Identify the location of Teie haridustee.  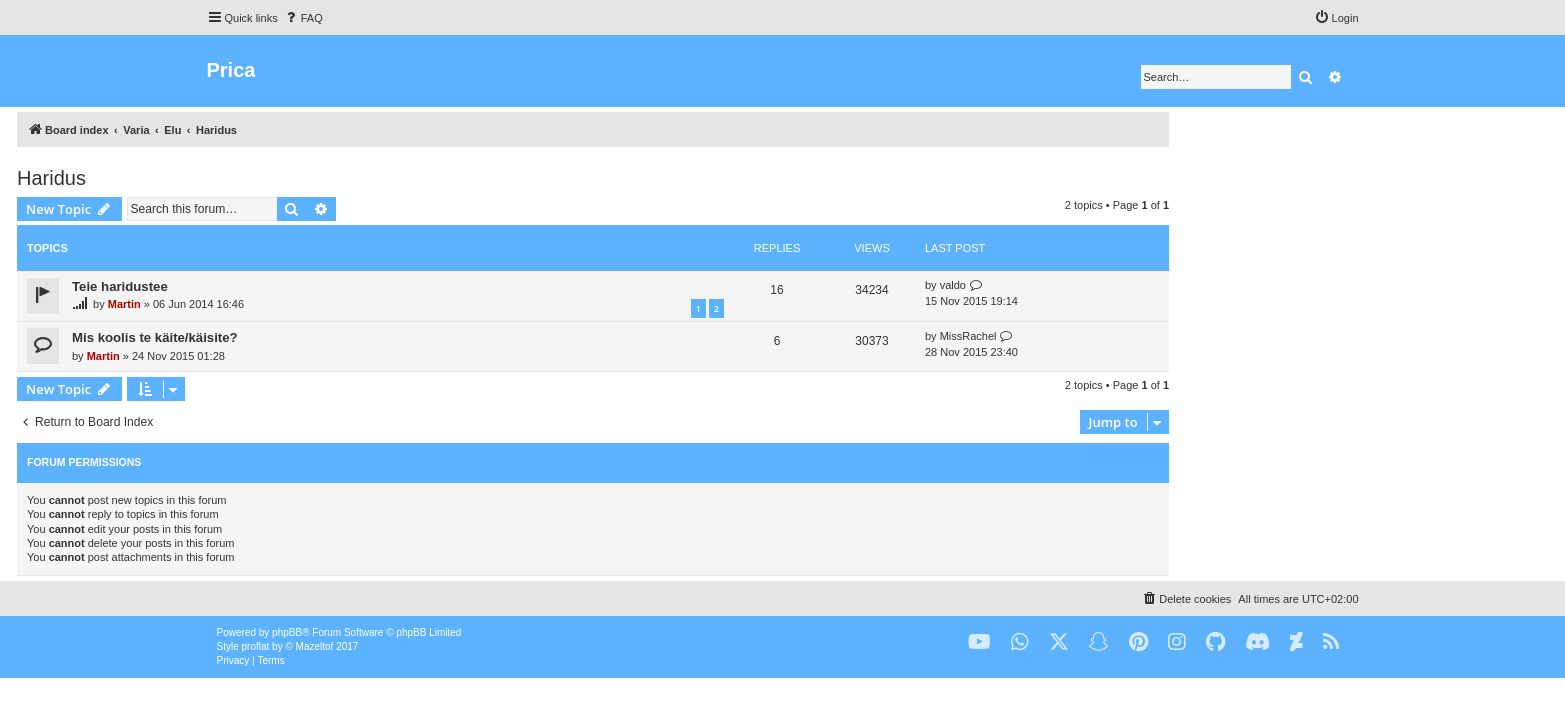
(310, 286).